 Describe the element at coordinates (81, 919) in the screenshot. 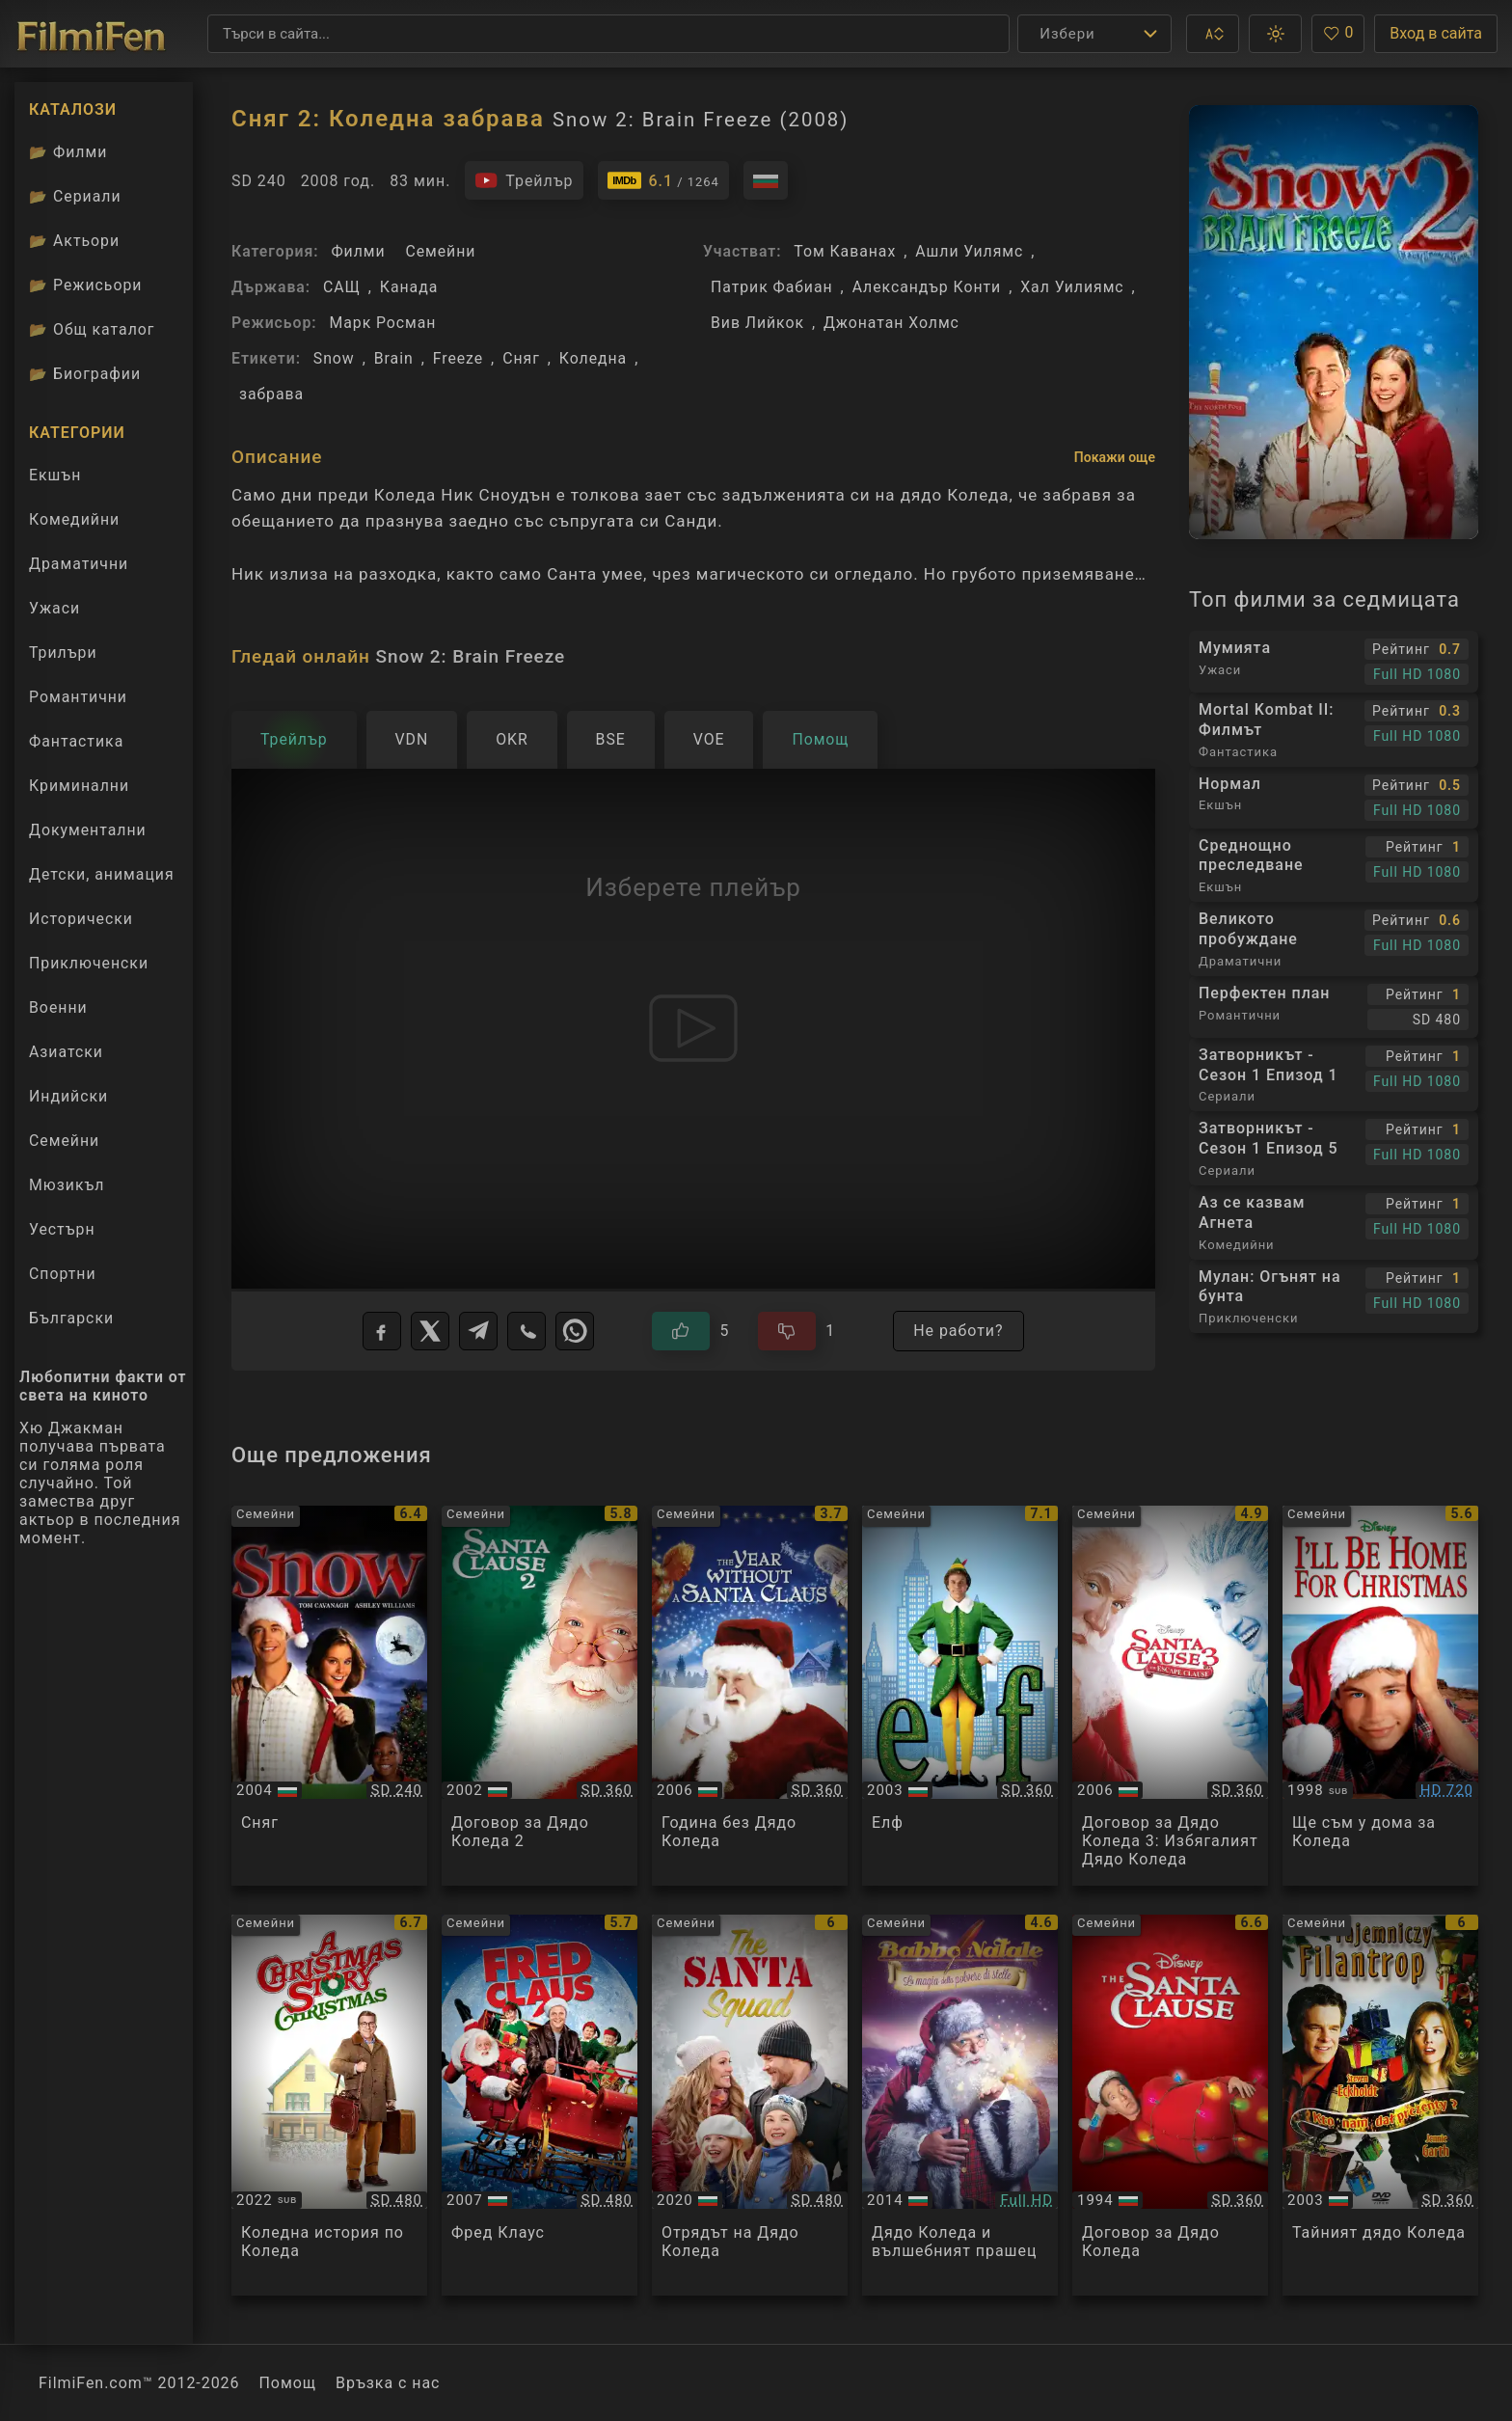

I see `Исторически [Гледай исторически филми онлайн]` at that location.